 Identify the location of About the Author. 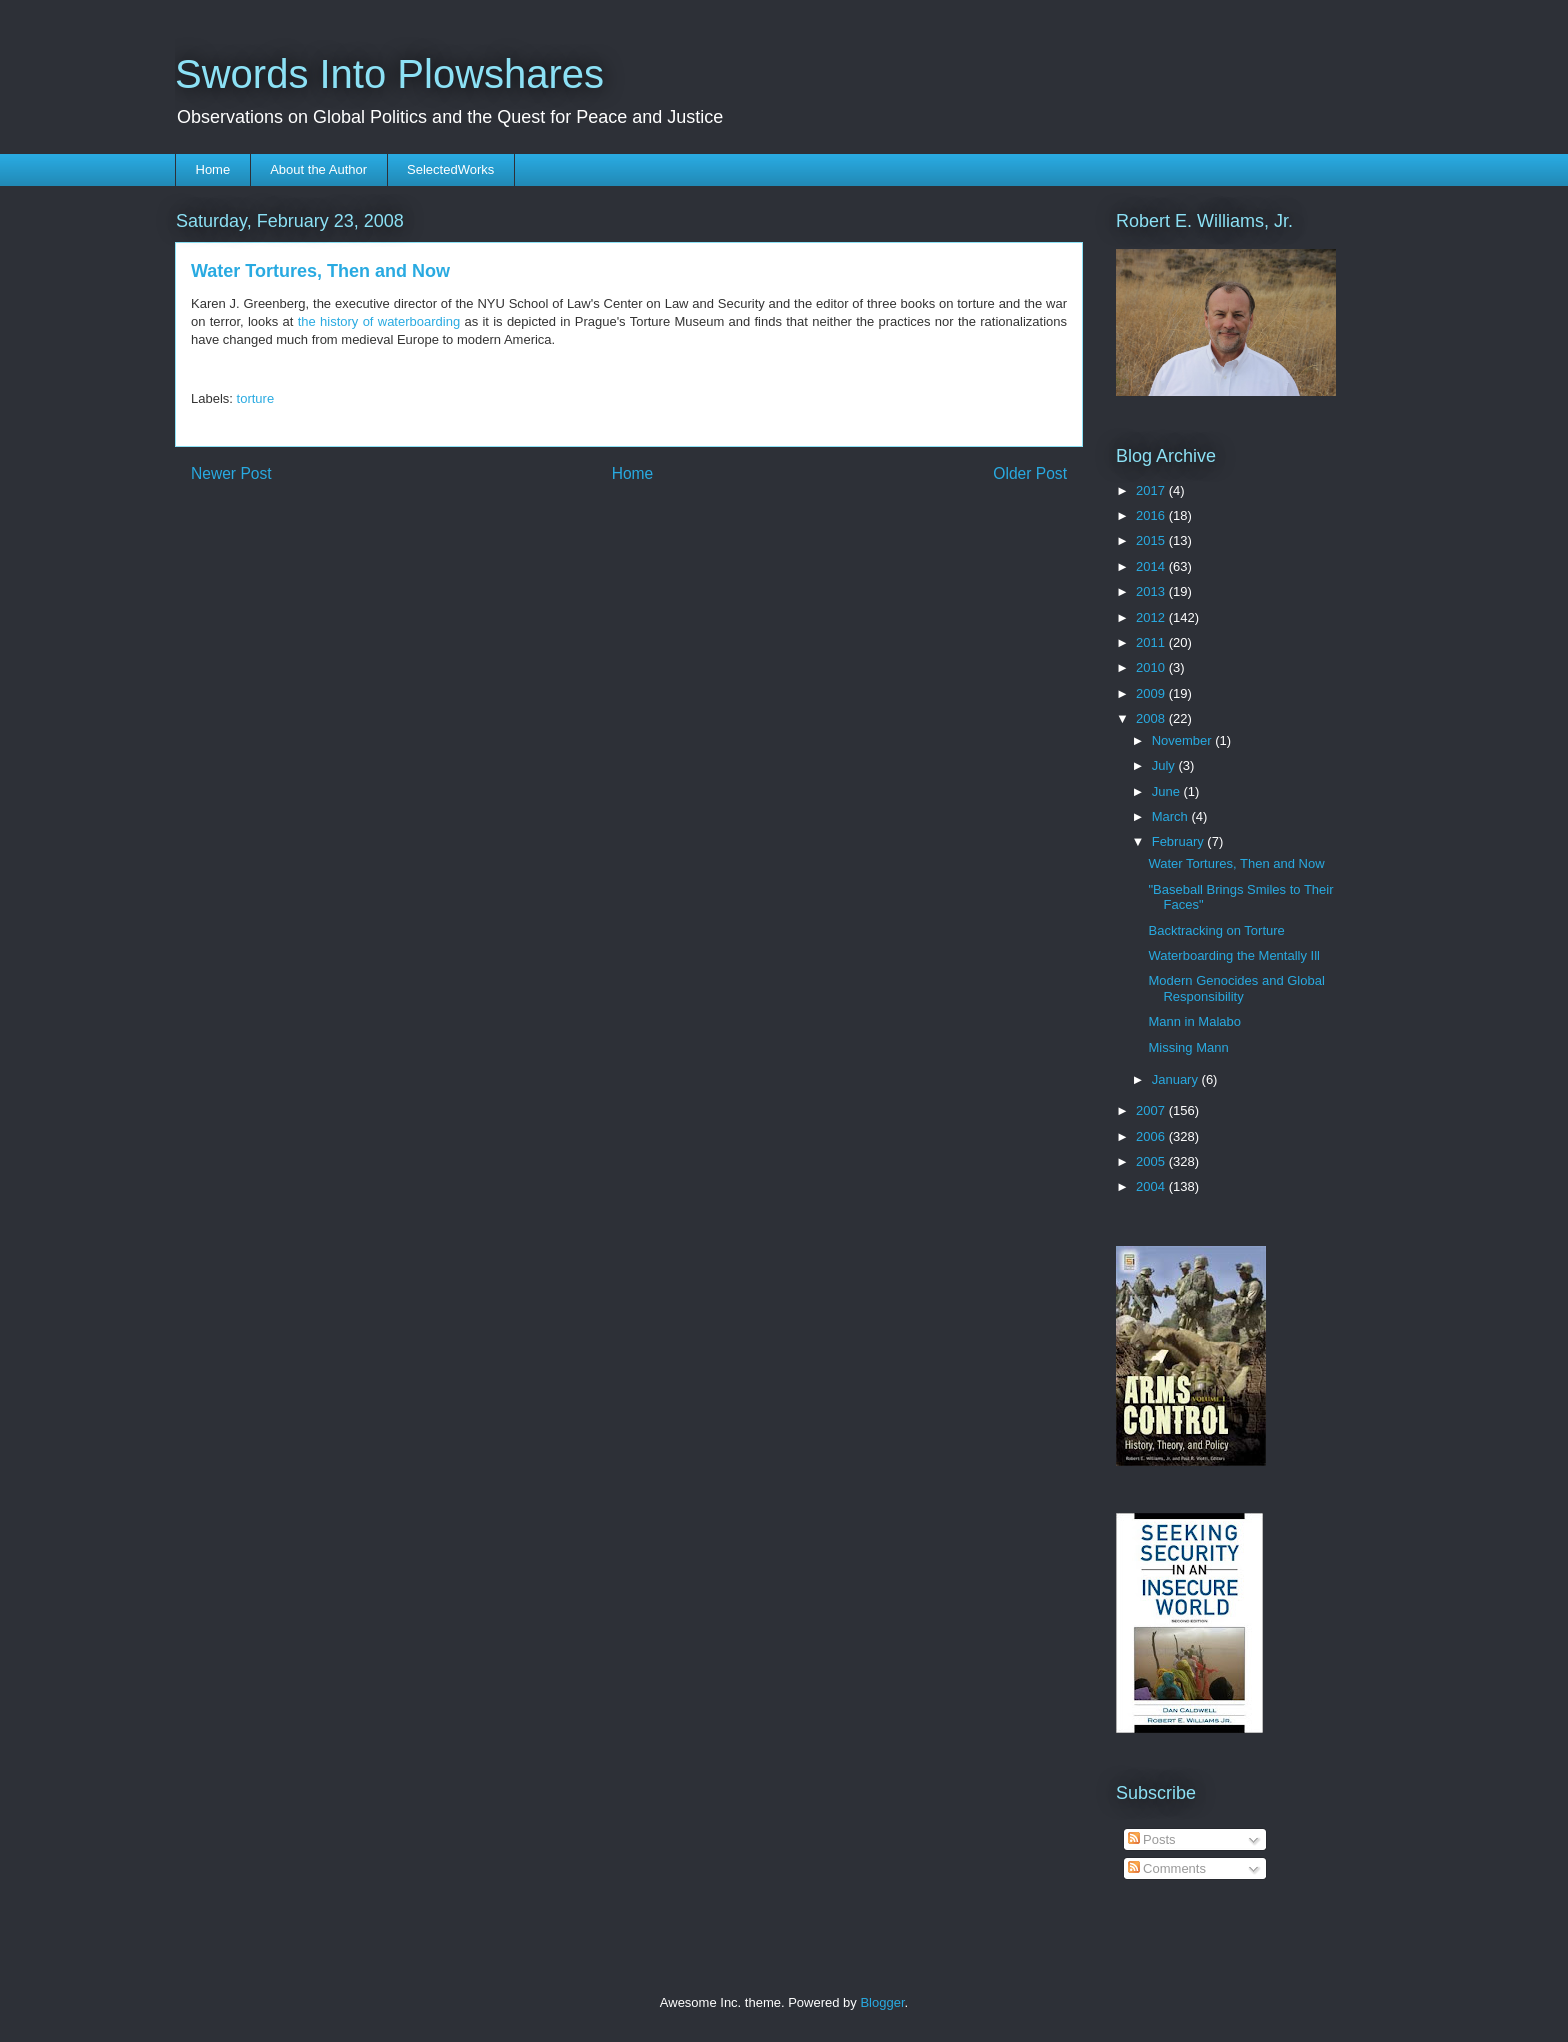
(318, 169).